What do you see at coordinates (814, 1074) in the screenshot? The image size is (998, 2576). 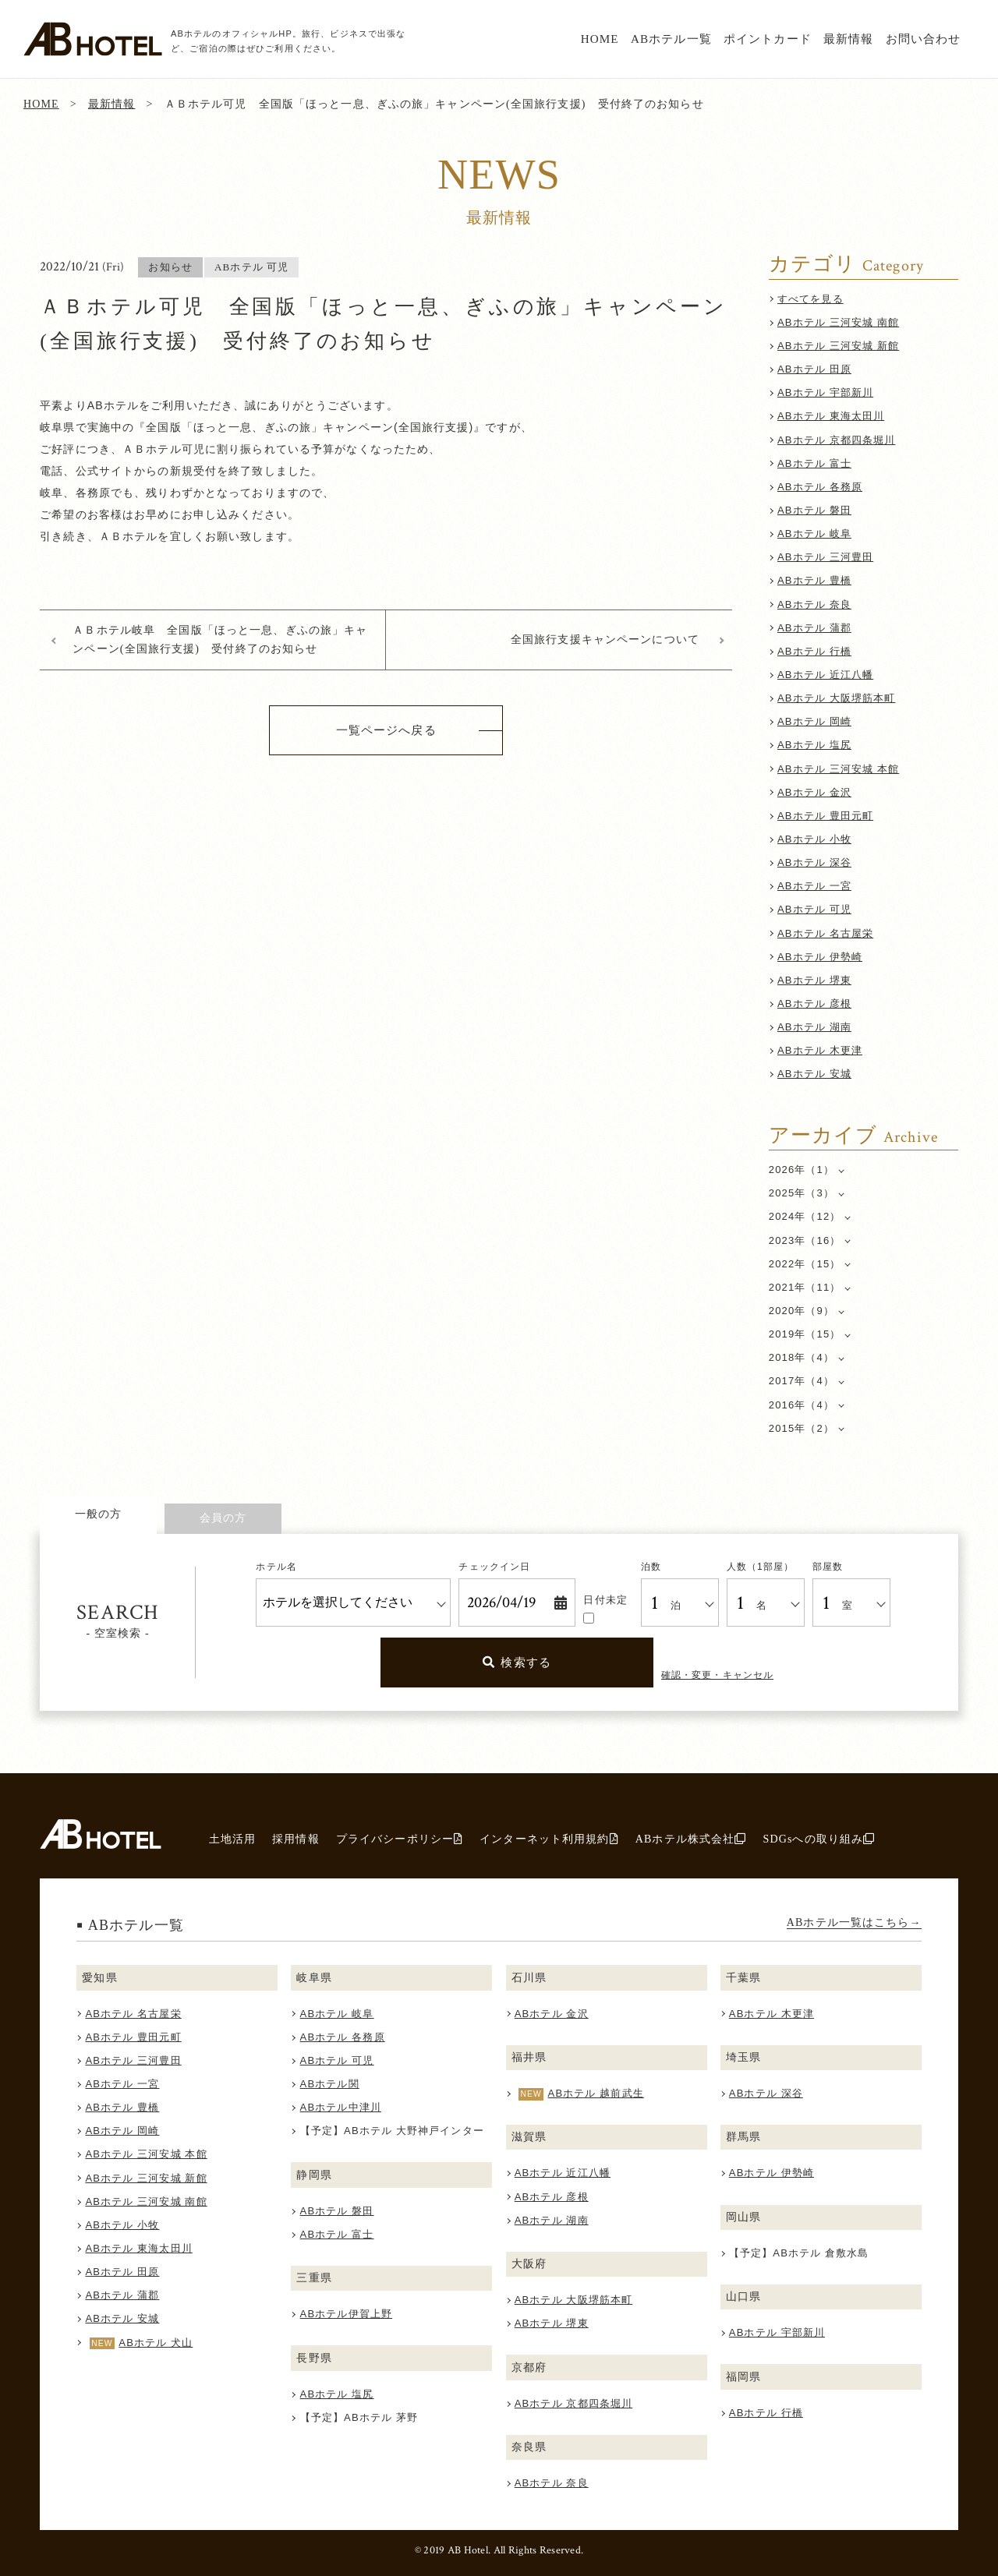 I see `ABホテル 安城` at bounding box center [814, 1074].